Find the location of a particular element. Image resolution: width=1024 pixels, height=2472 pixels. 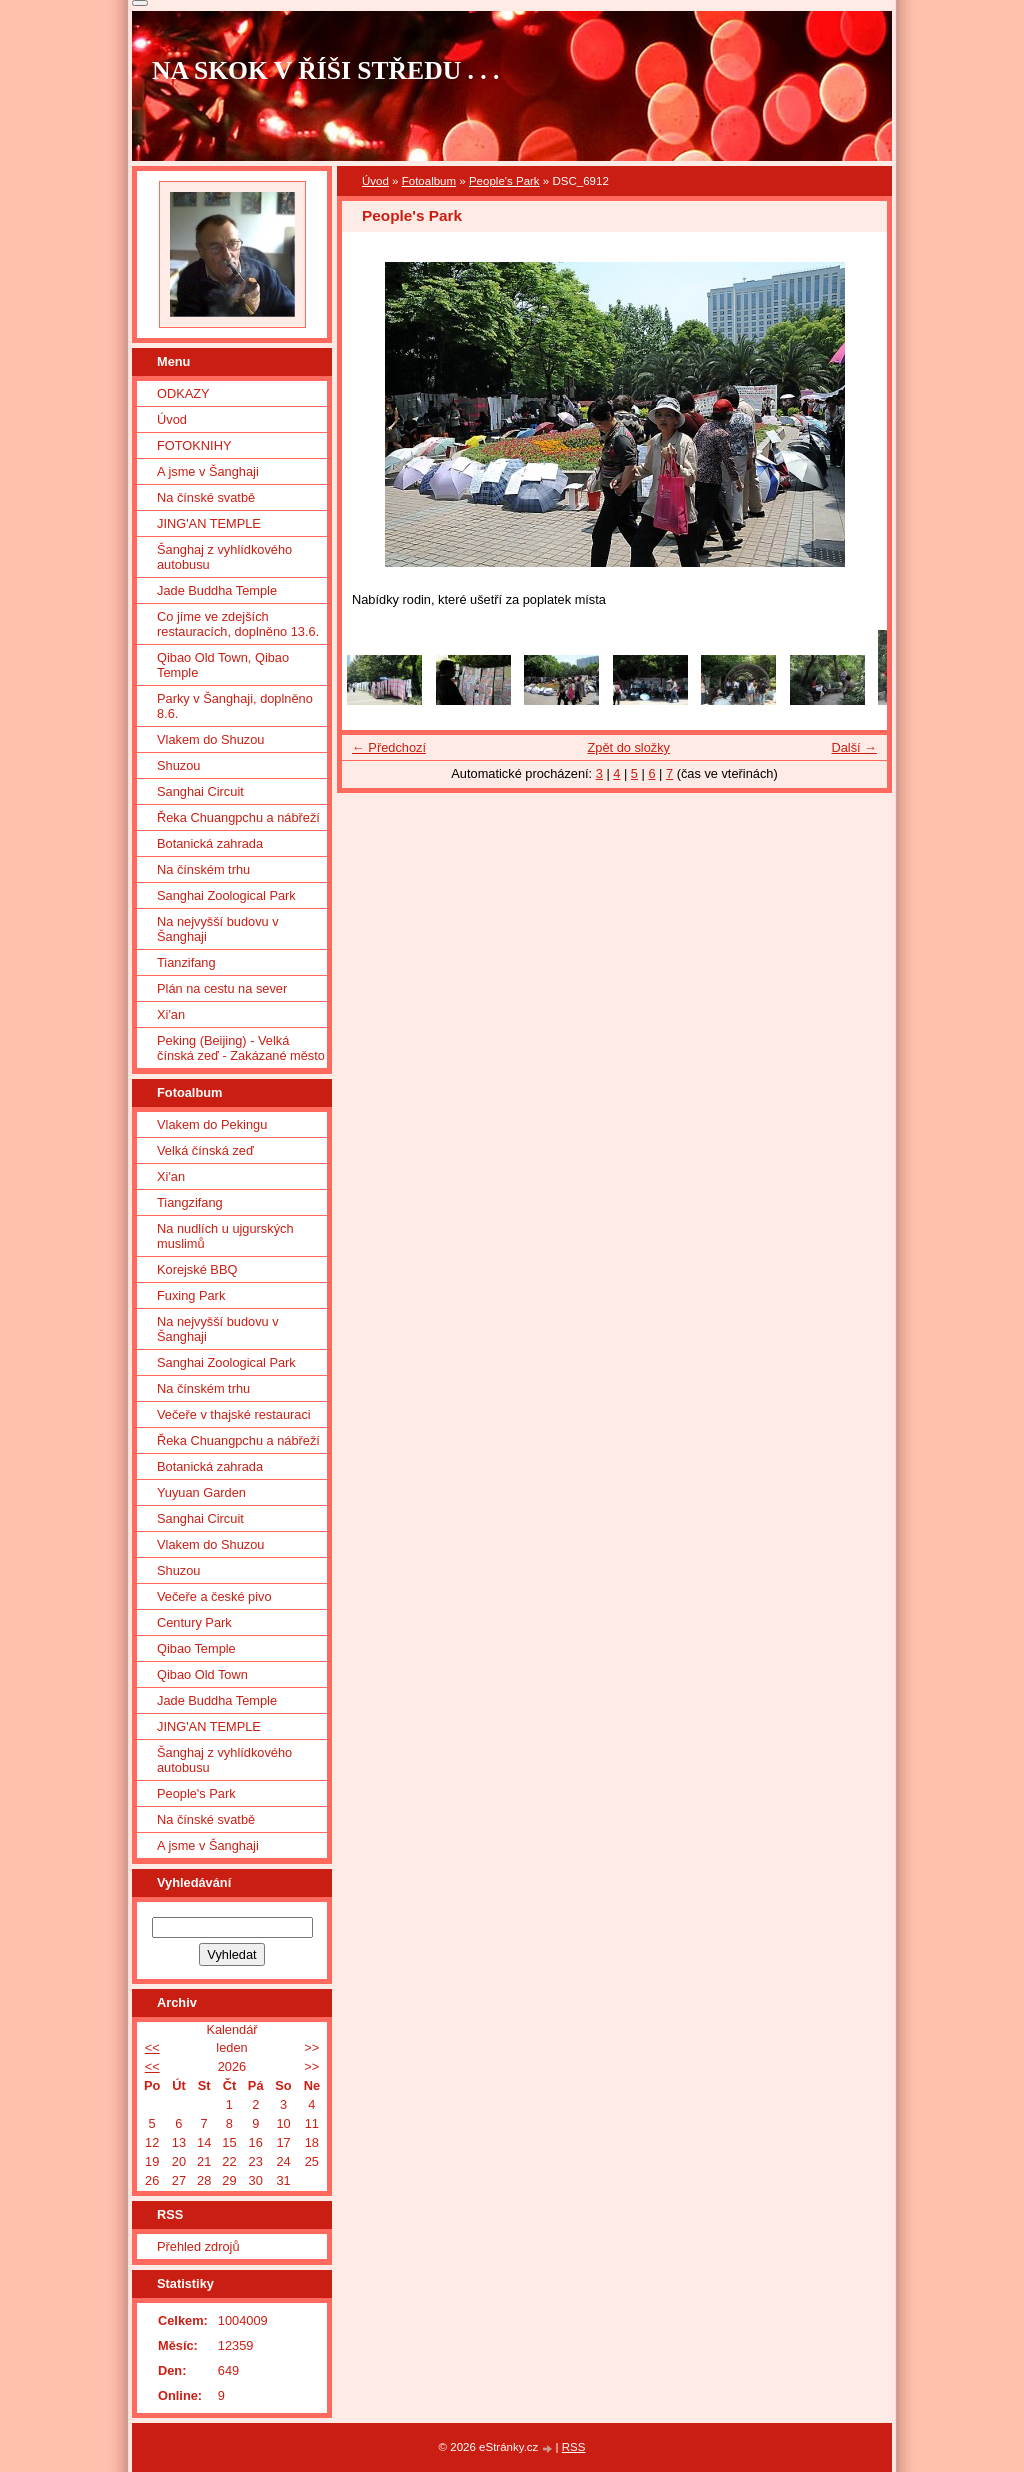

Na nejvyšší budovu v Šanghaji is located at coordinates (218, 929).